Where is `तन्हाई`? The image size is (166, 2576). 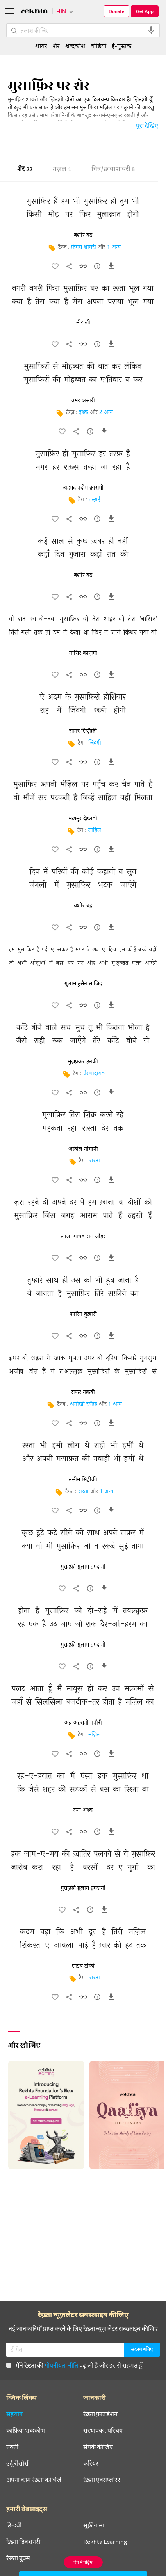 तन्हाई is located at coordinates (94, 500).